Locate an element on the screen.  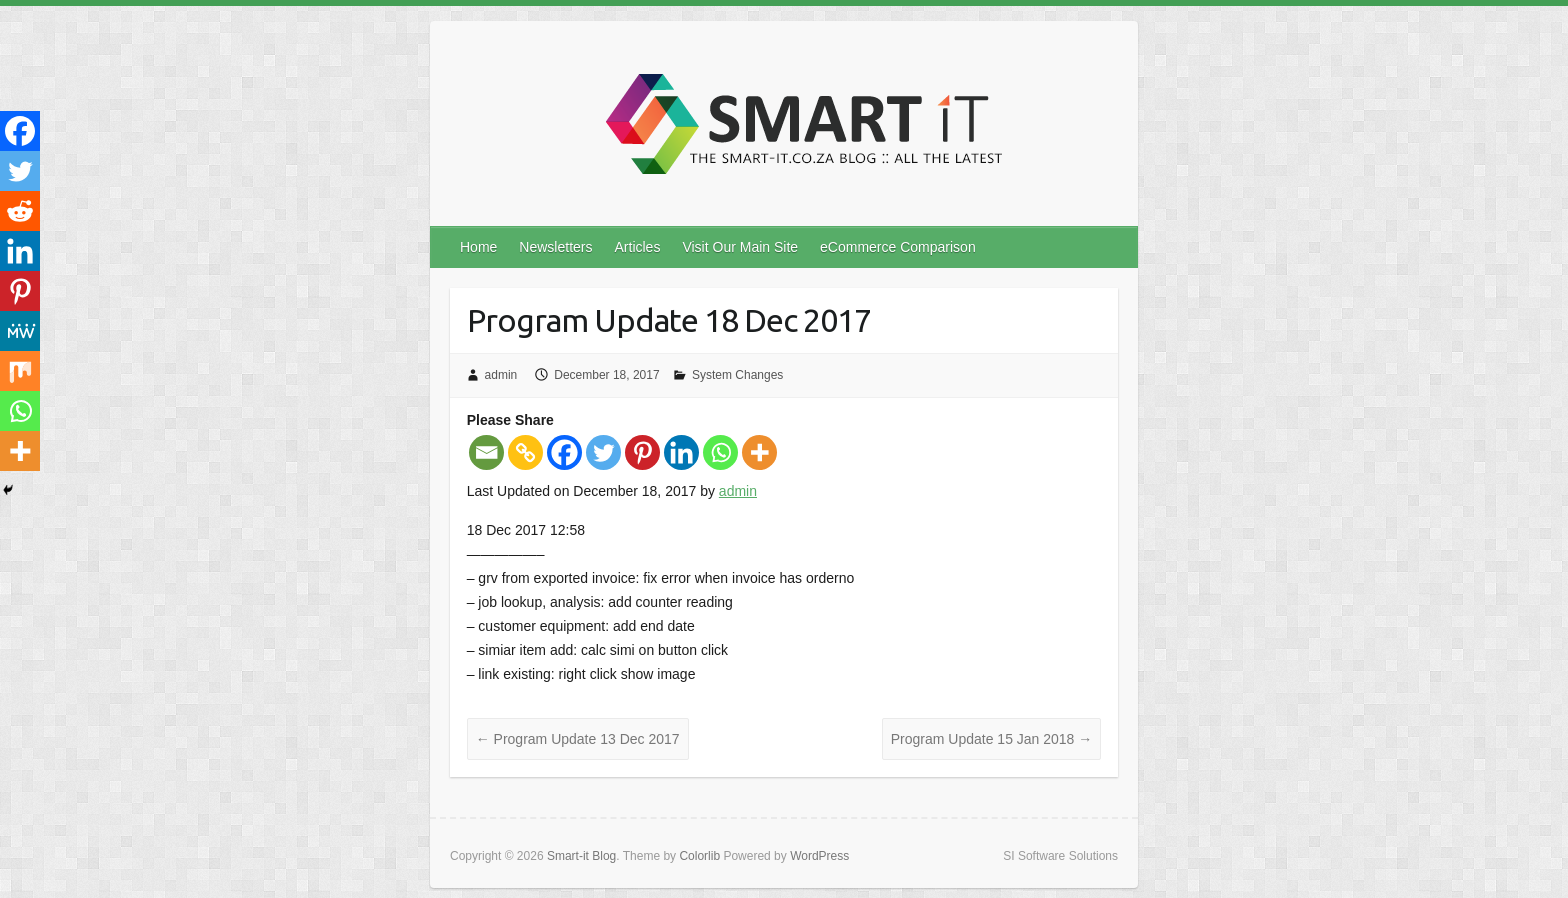
Newsletters is located at coordinates (555, 247).